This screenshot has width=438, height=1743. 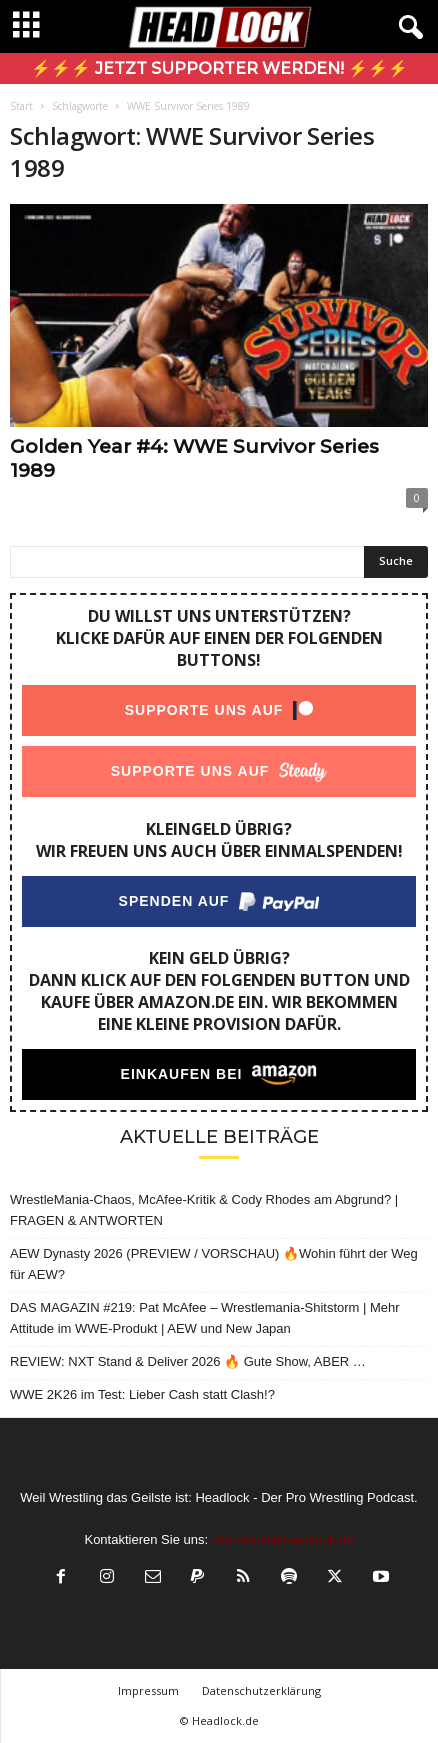 I want to click on DAS MAGAZIN #219: Pat McAfee – Wrestlemania-Shitstorm | Mehr Attitude im WWE-Produkt | AEW und New Japan, so click(x=205, y=1318).